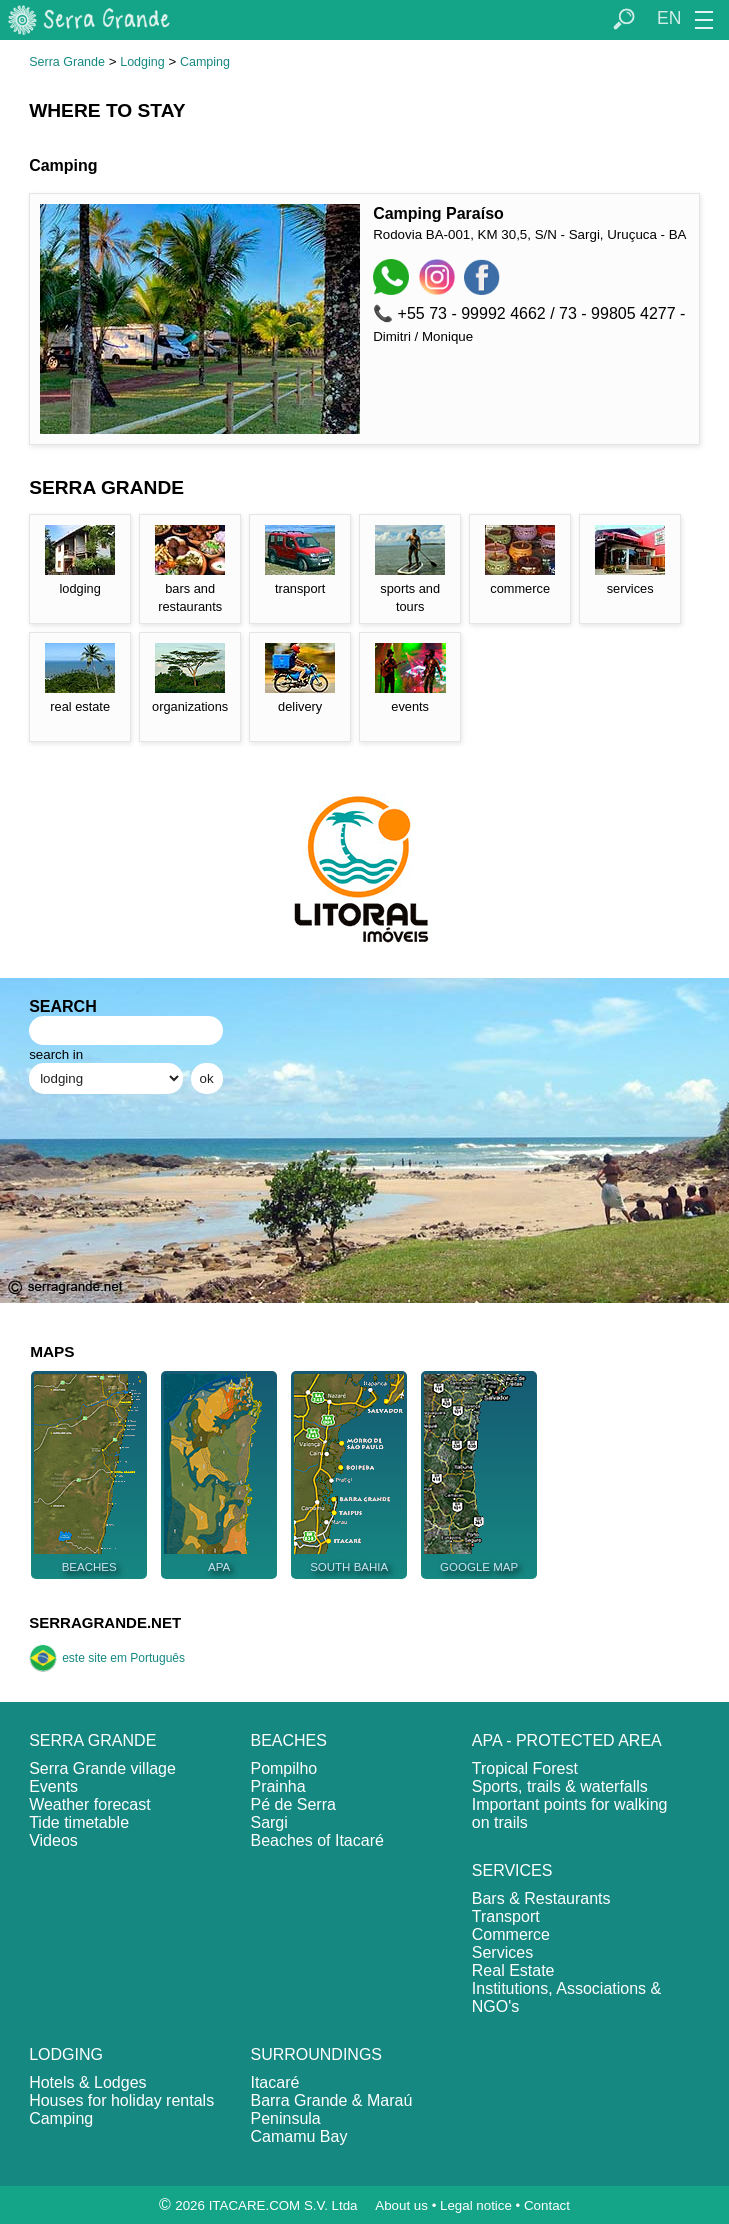 This screenshot has height=2224, width=729. I want to click on Commerce, so click(511, 1934).